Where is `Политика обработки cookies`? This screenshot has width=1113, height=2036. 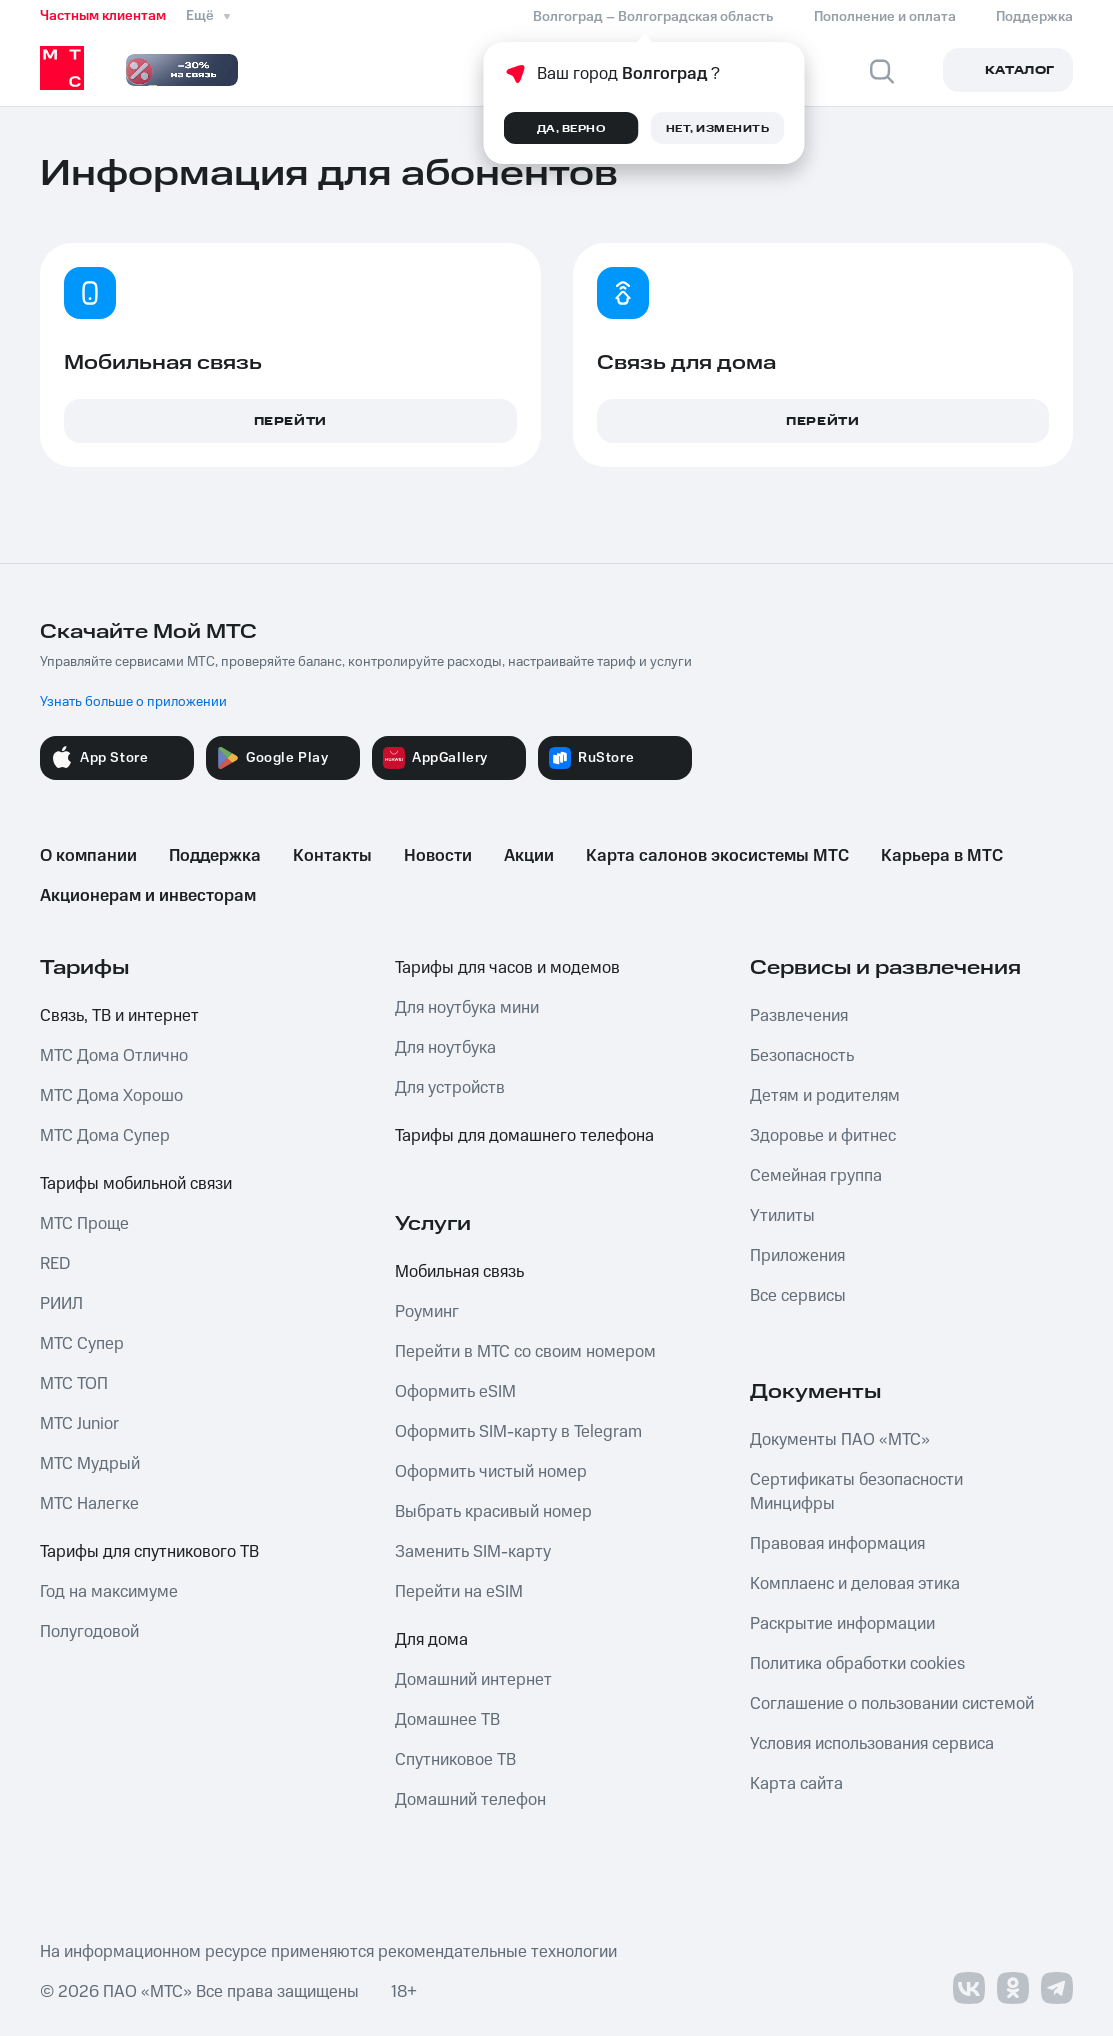 Политика обработки cookies is located at coordinates (857, 1664).